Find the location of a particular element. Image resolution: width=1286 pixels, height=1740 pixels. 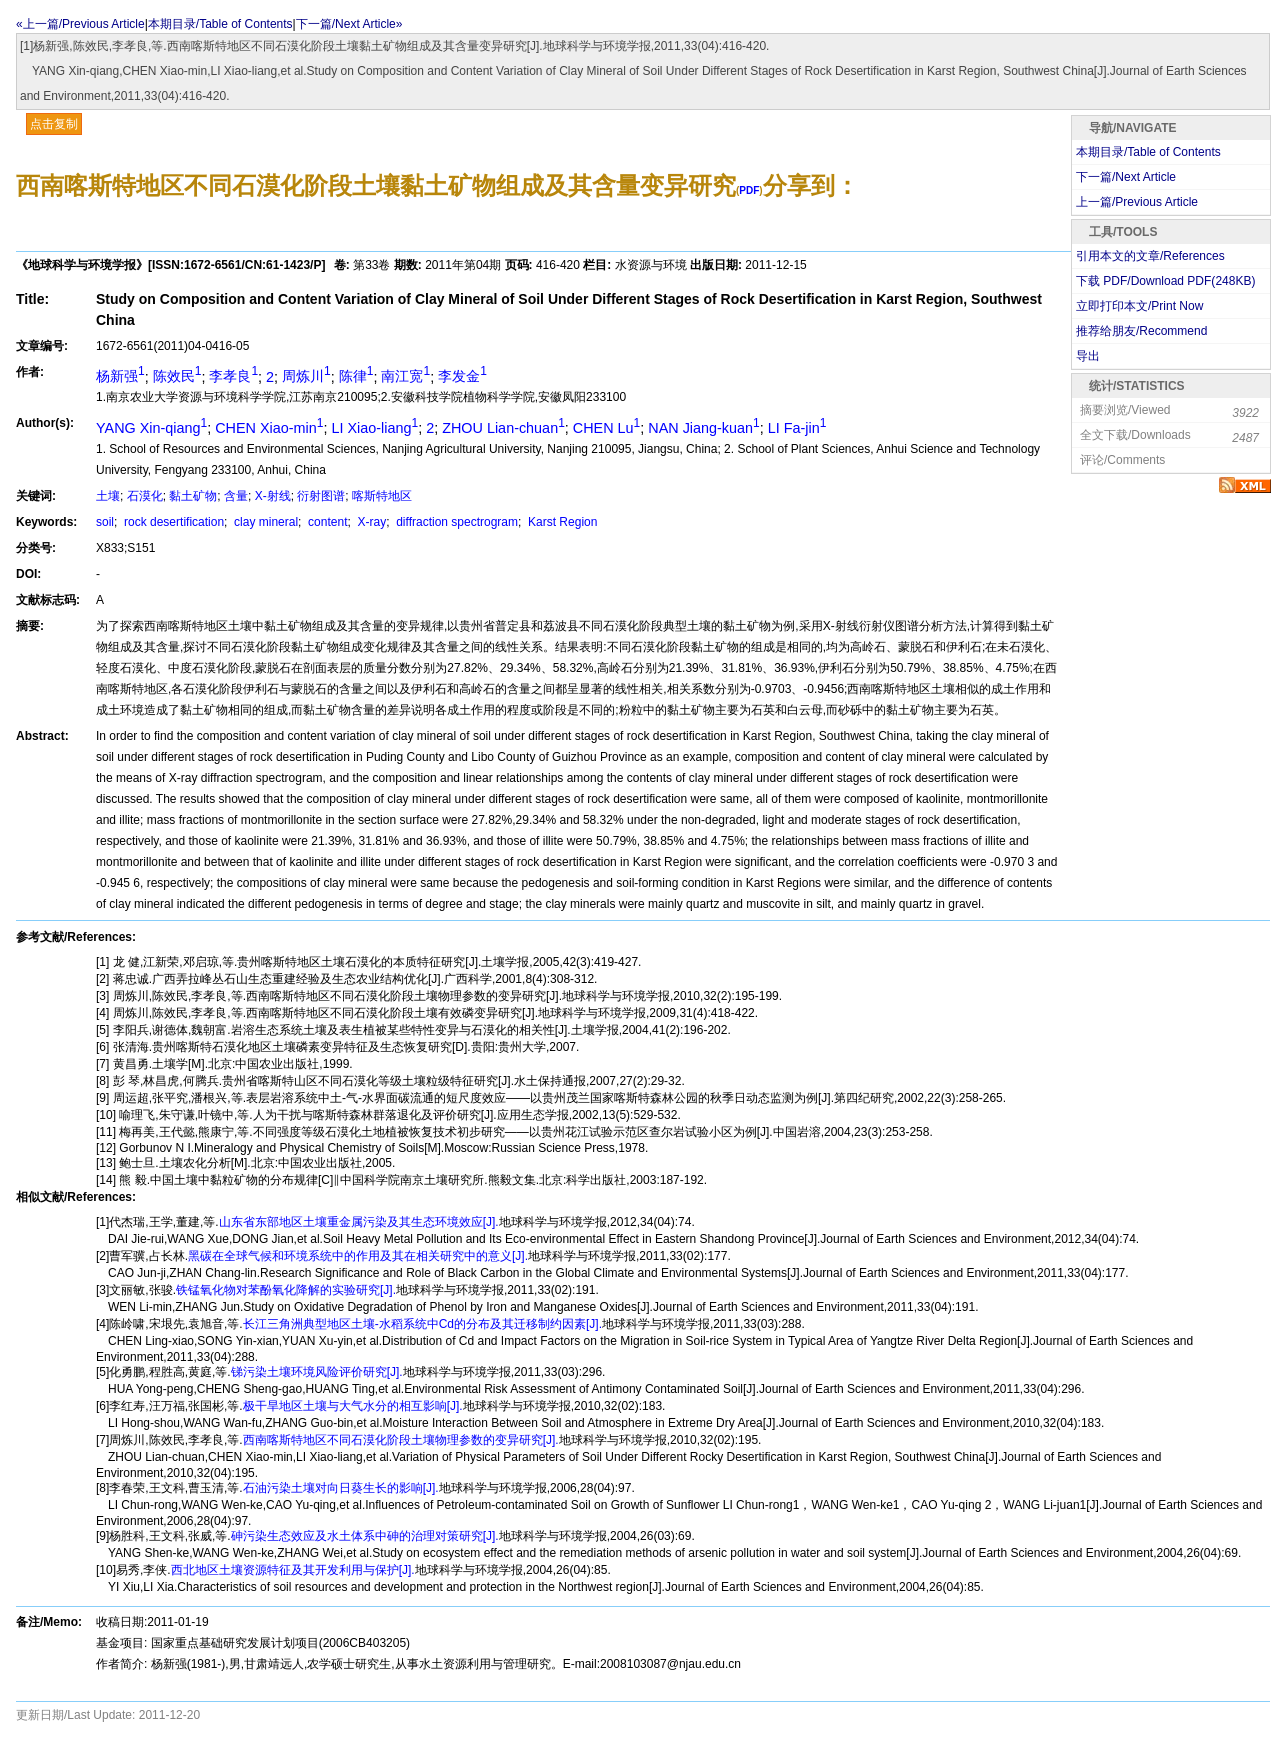

长江三角洲典型地区土壤-水稻系统中Cd的分布及其迁移制约因素[J]. is located at coordinates (422, 1324).